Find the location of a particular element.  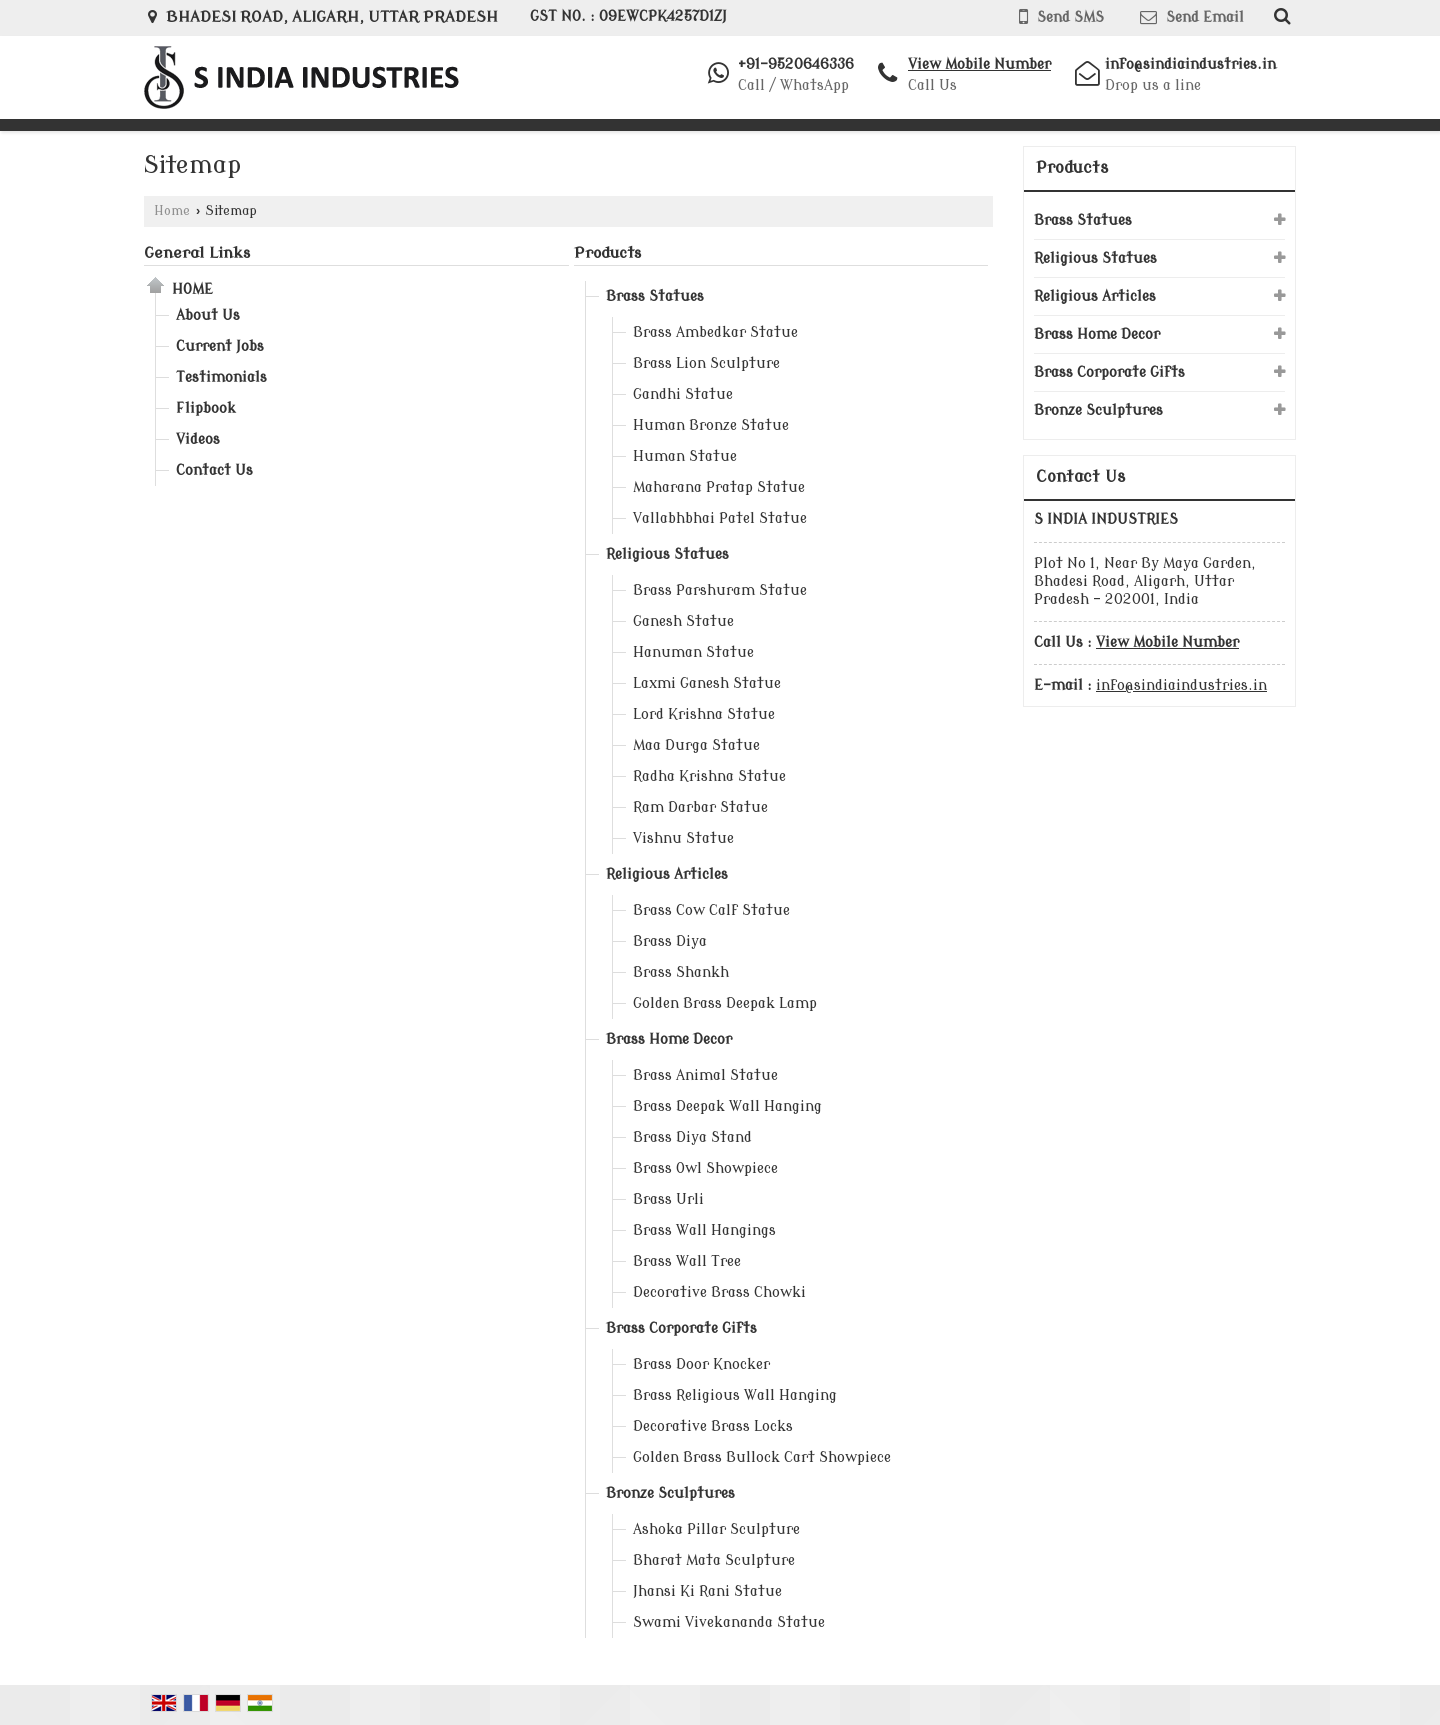

Human Statue is located at coordinates (685, 456).